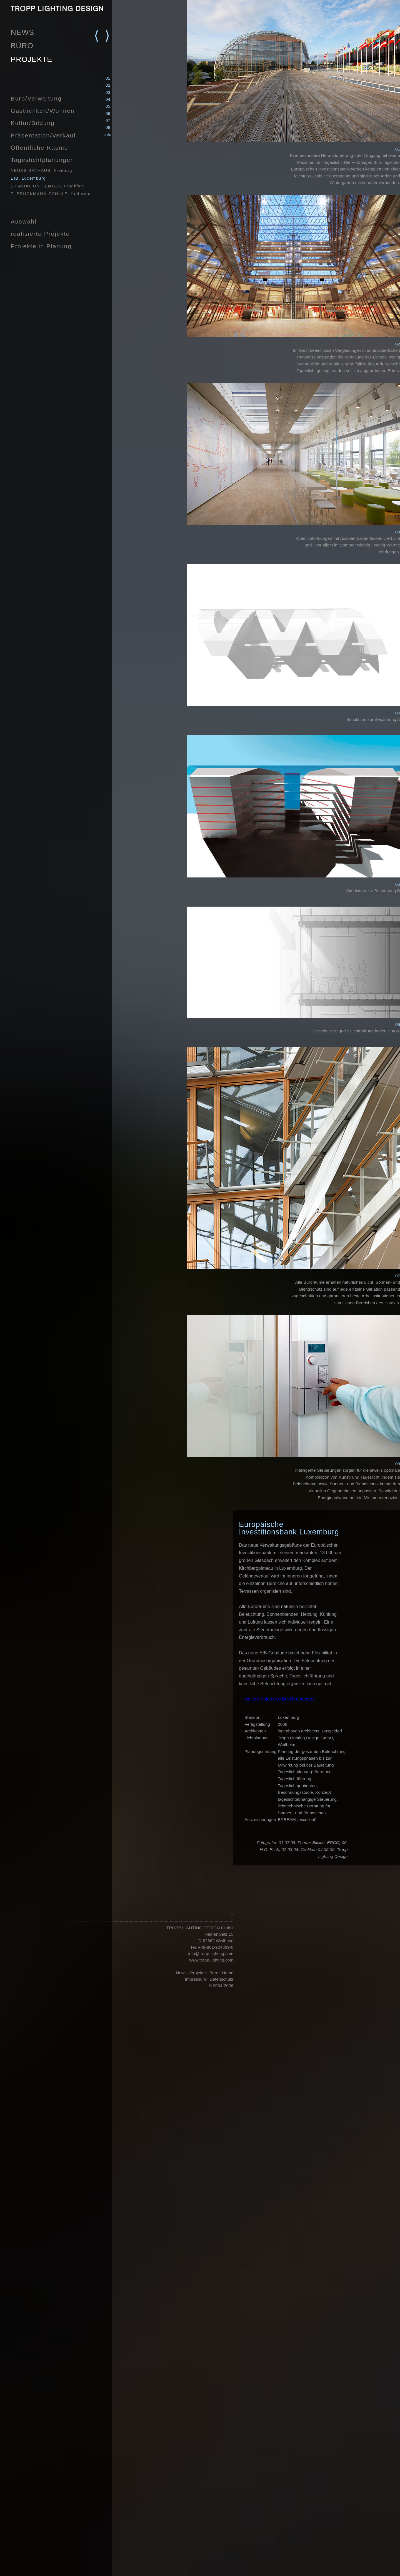 The image size is (400, 2576). I want to click on Home, so click(227, 1972).